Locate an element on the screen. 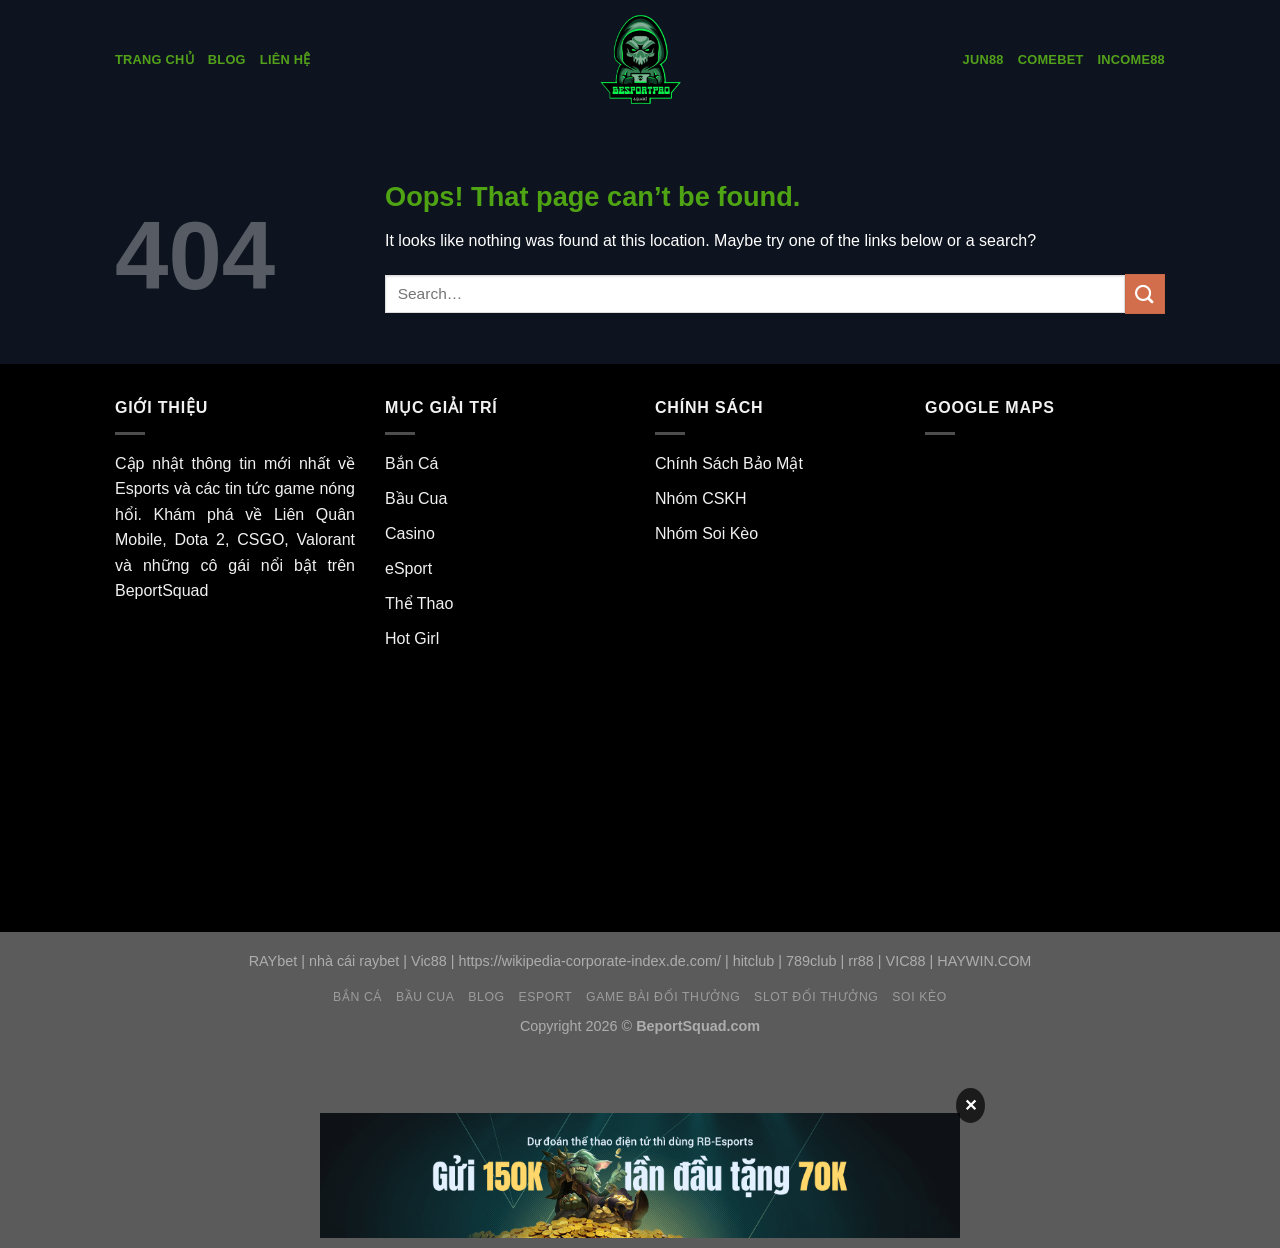 Image resolution: width=1280 pixels, height=1248 pixels. 789club is located at coordinates (811, 961).